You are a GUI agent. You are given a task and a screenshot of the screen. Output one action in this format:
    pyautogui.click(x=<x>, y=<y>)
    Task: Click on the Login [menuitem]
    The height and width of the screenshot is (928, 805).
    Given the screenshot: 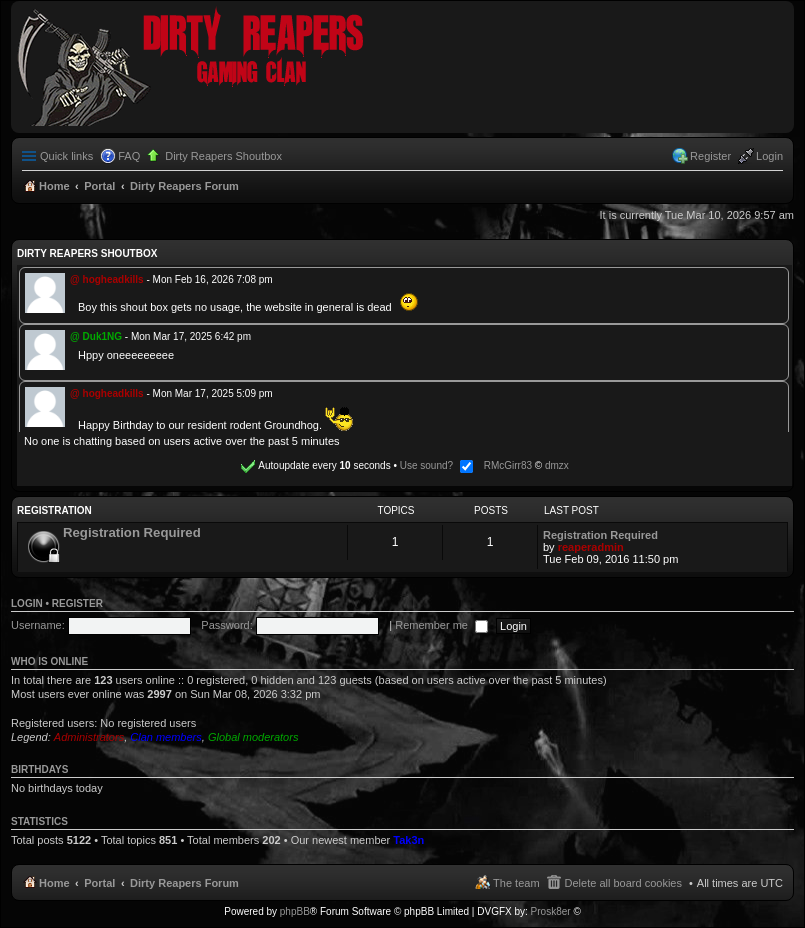 What is the action you would take?
    pyautogui.click(x=769, y=156)
    